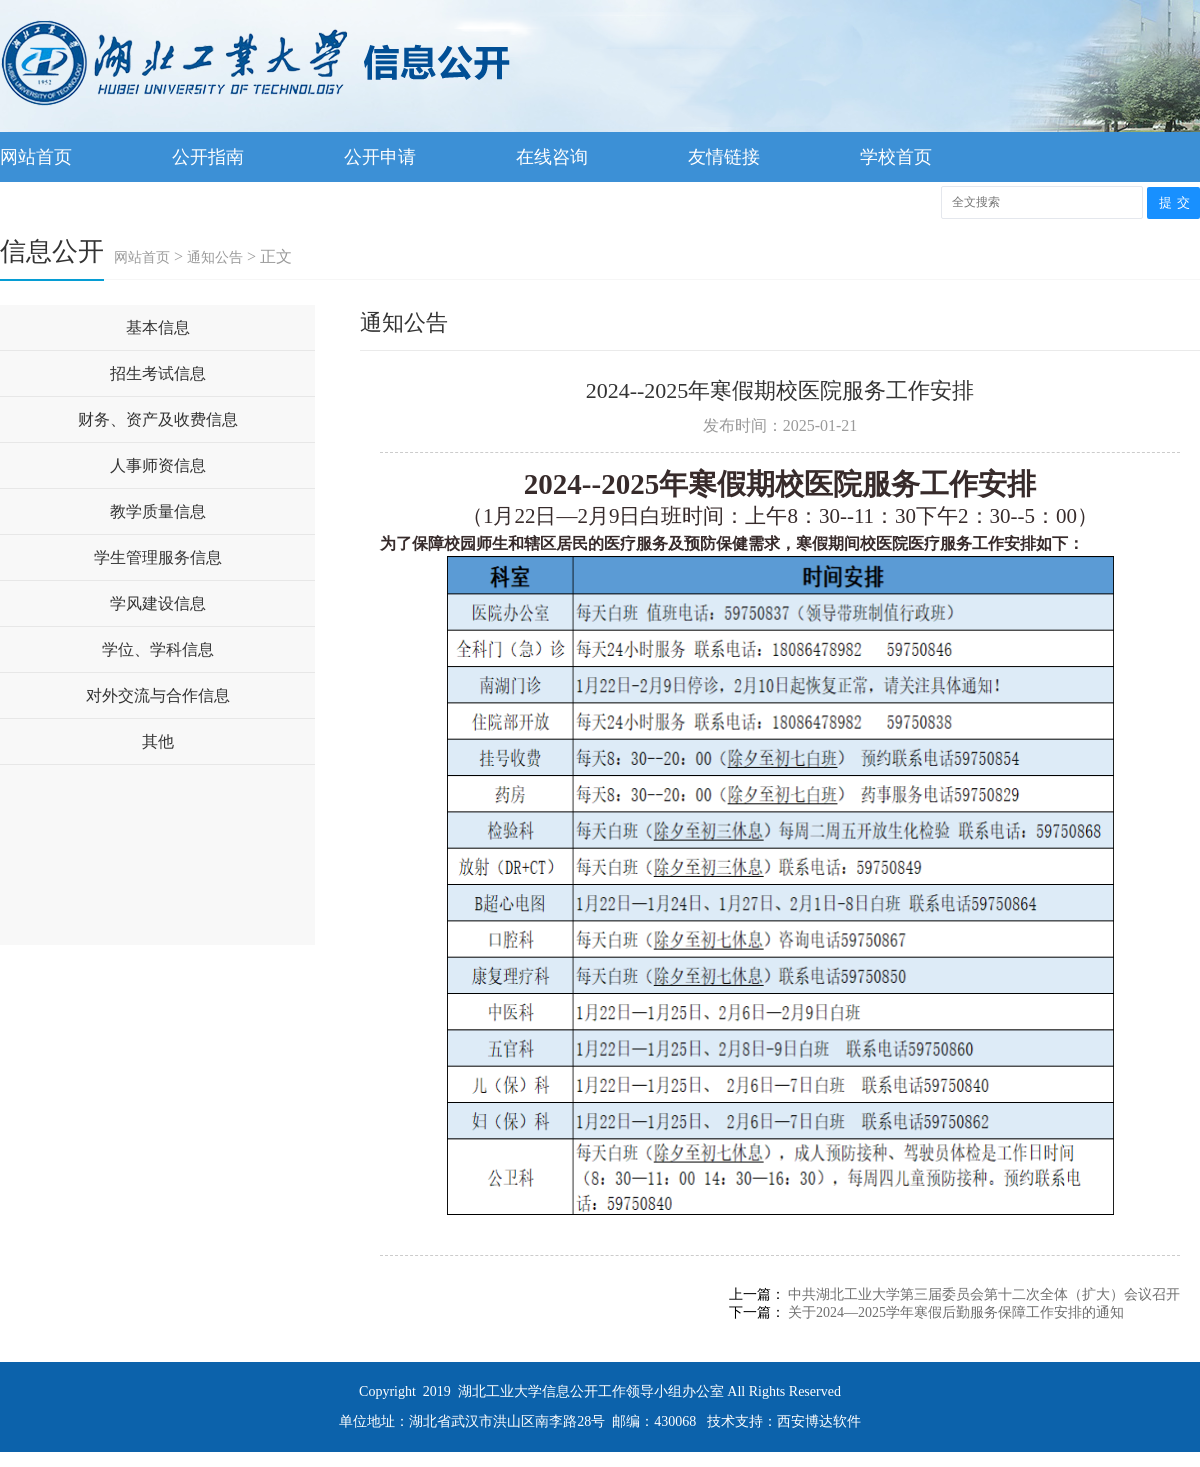 This screenshot has width=1200, height=1467. What do you see at coordinates (158, 695) in the screenshot?
I see `对外交流与合作信息` at bounding box center [158, 695].